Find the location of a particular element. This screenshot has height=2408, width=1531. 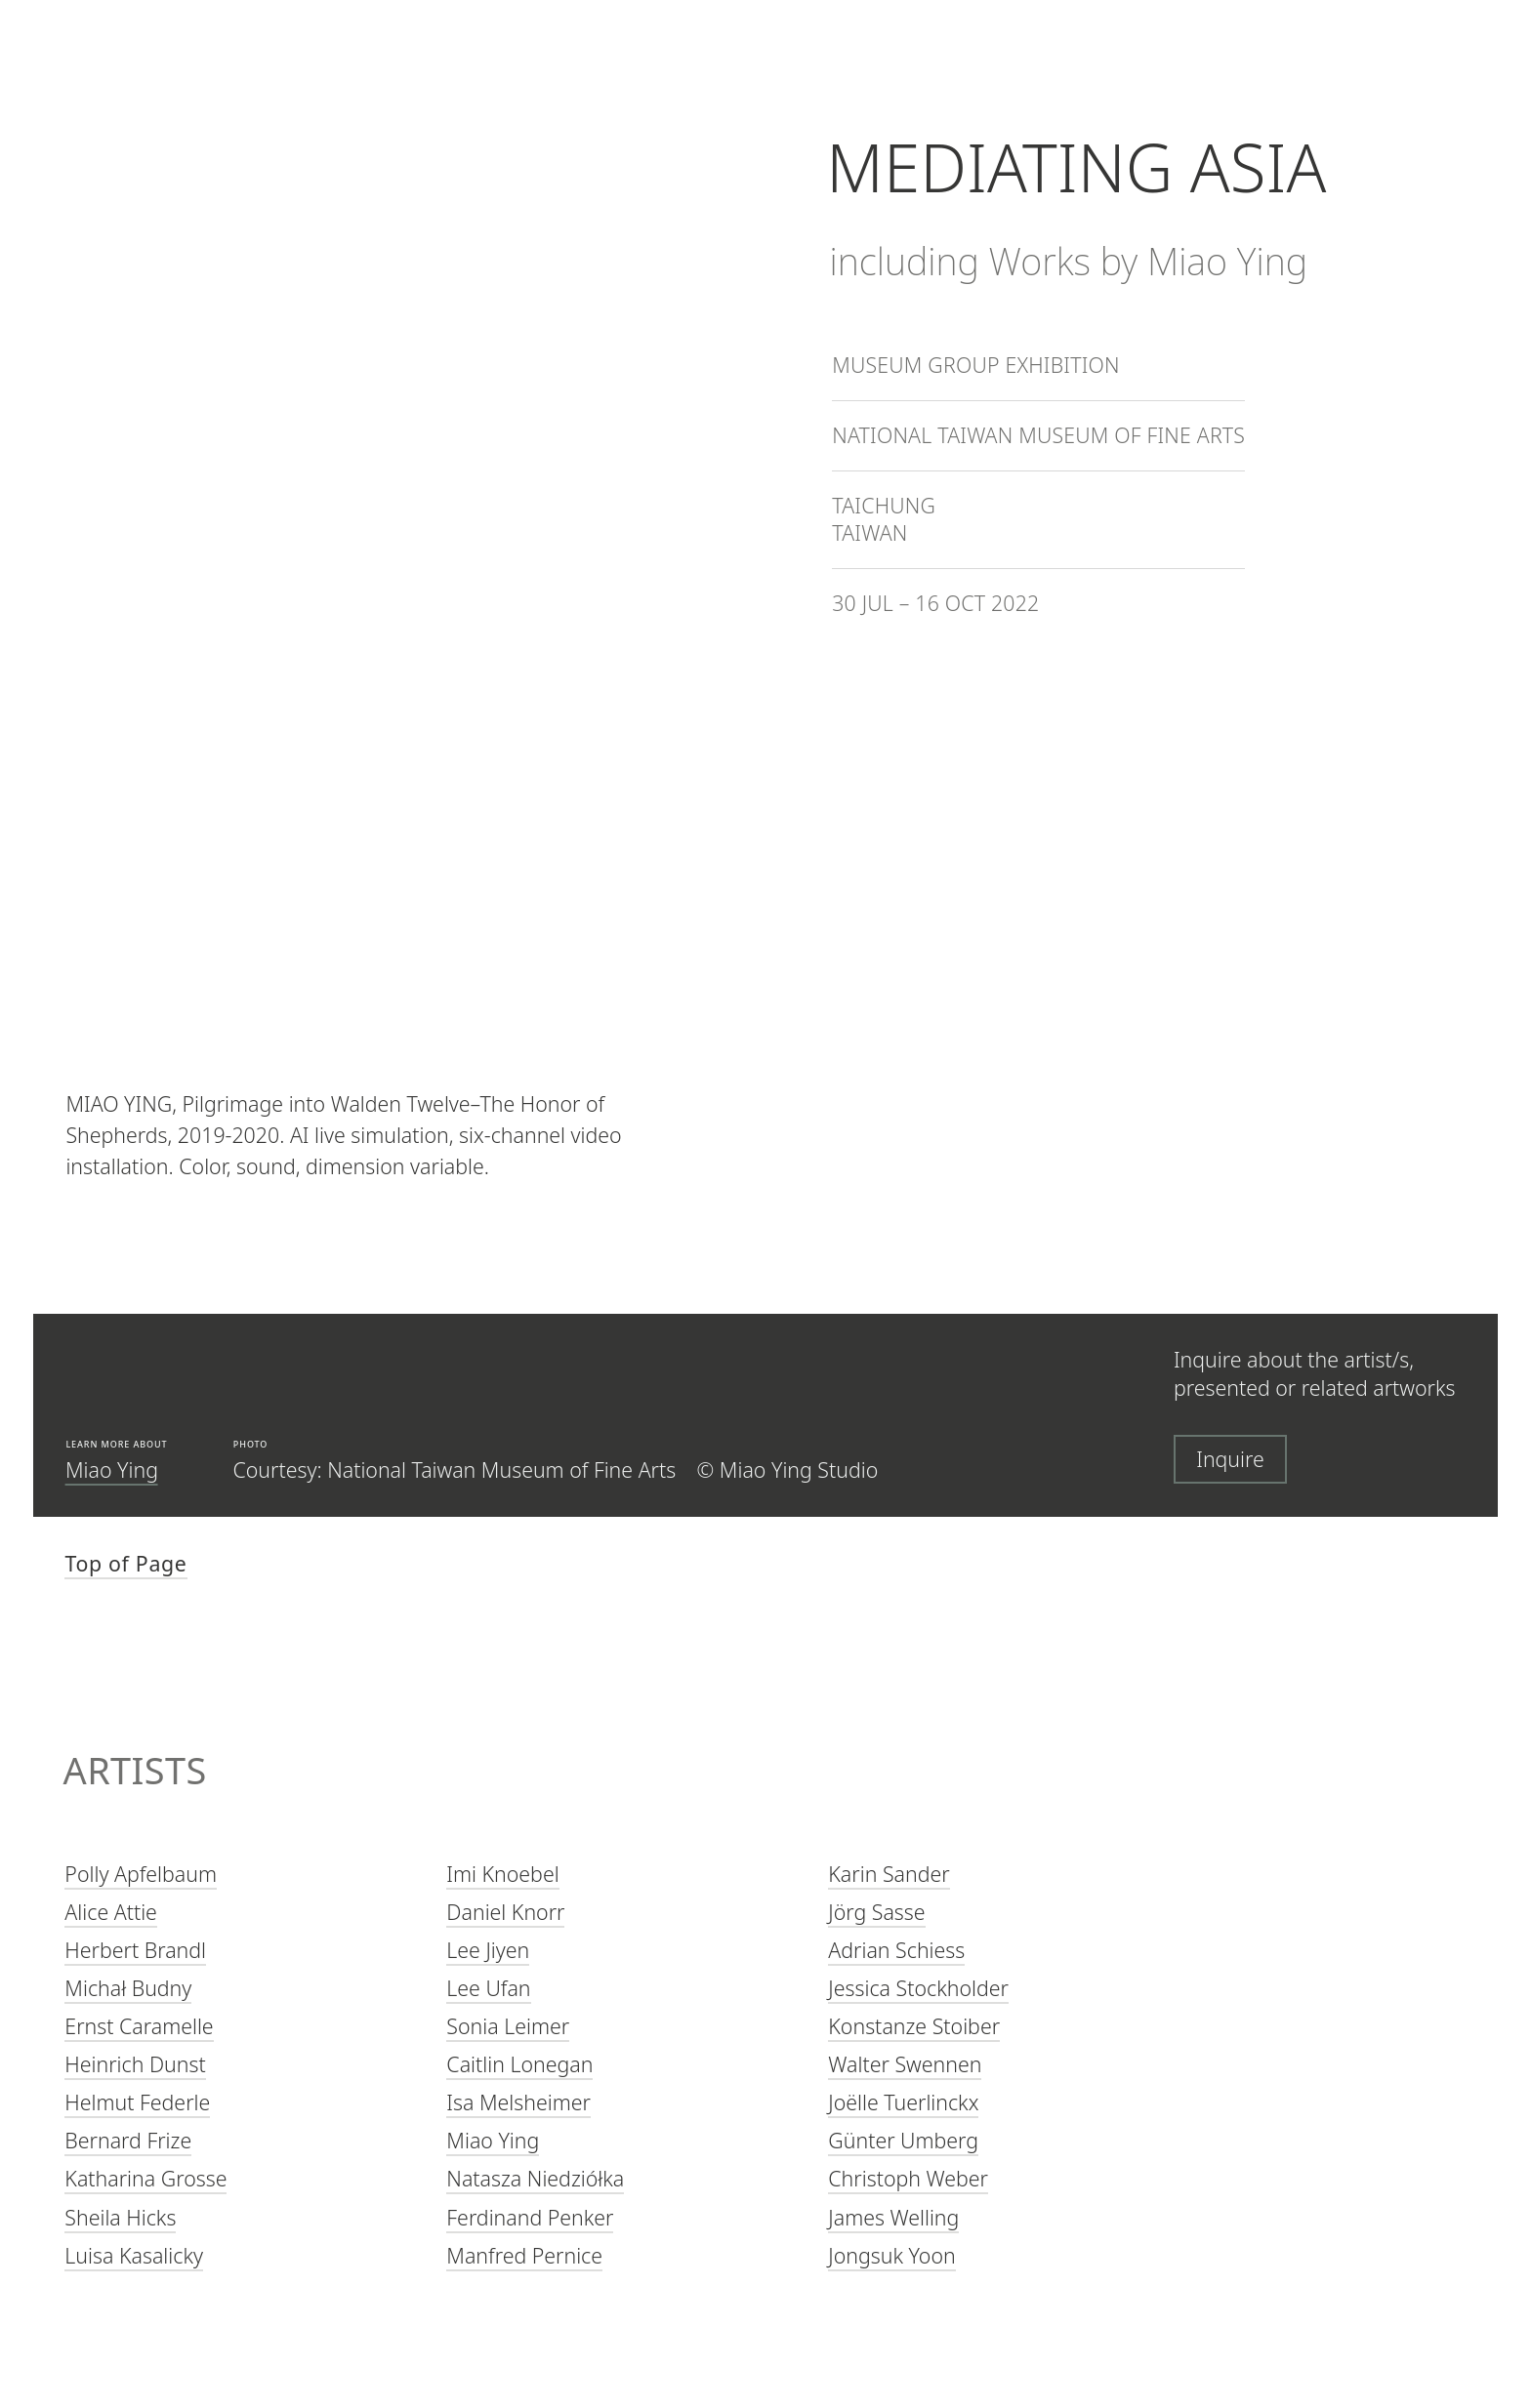

Heinrich Dunst is located at coordinates (134, 2064).